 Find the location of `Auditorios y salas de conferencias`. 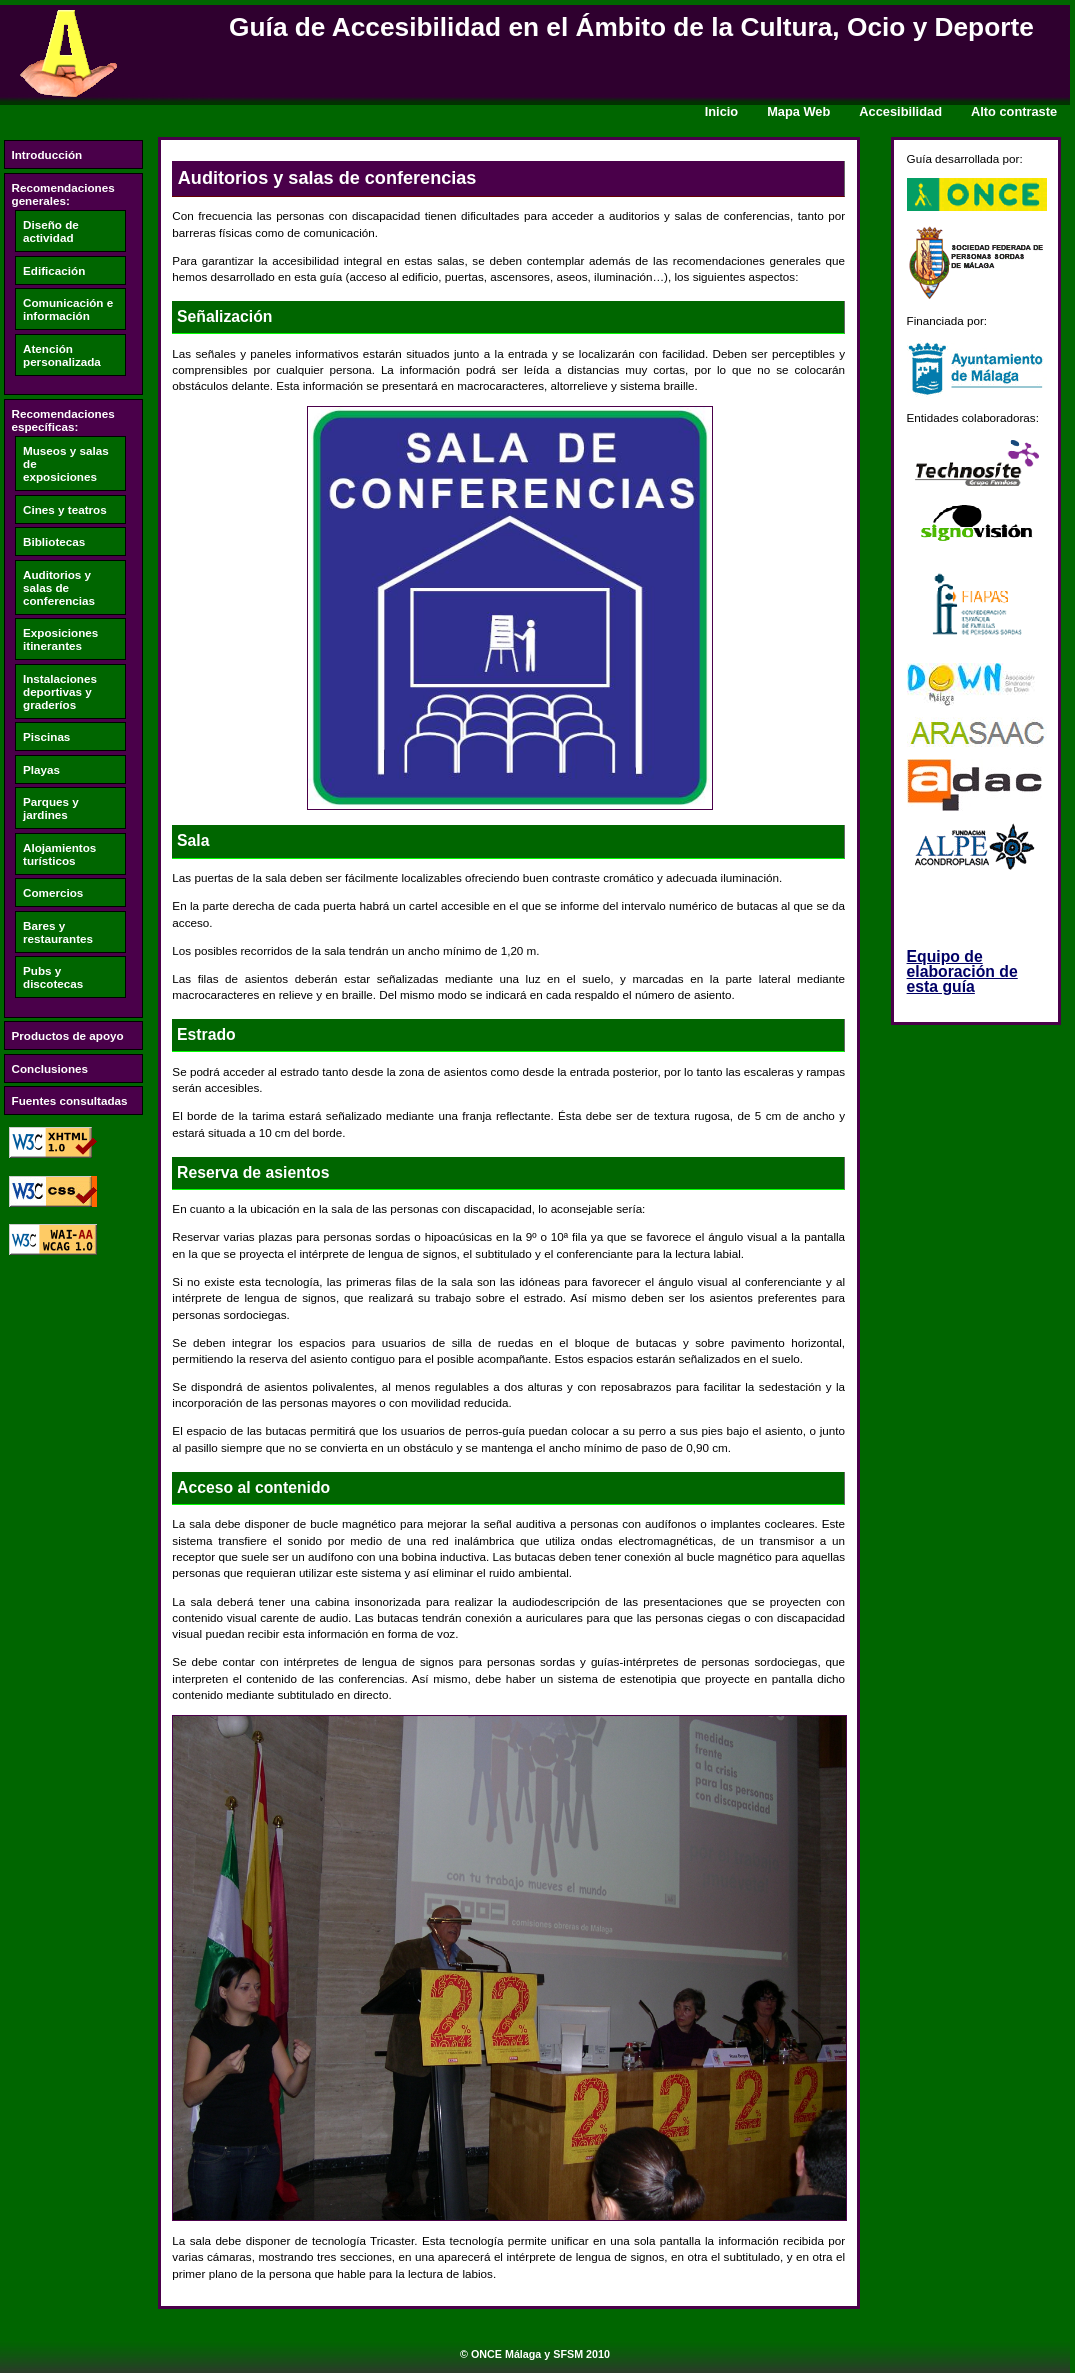

Auditorios y salas de conferencias is located at coordinates (59, 587).